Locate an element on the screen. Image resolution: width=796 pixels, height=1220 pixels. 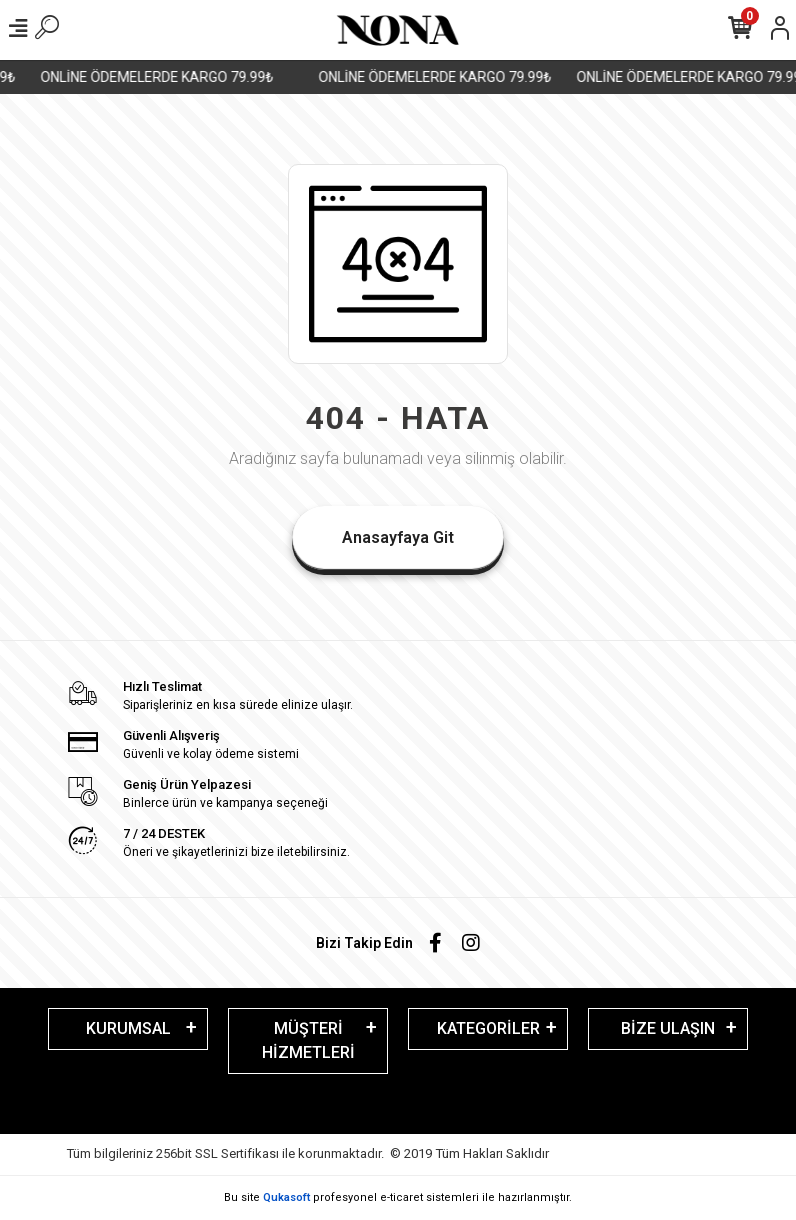
KATEGORİLER is located at coordinates (488, 1028).